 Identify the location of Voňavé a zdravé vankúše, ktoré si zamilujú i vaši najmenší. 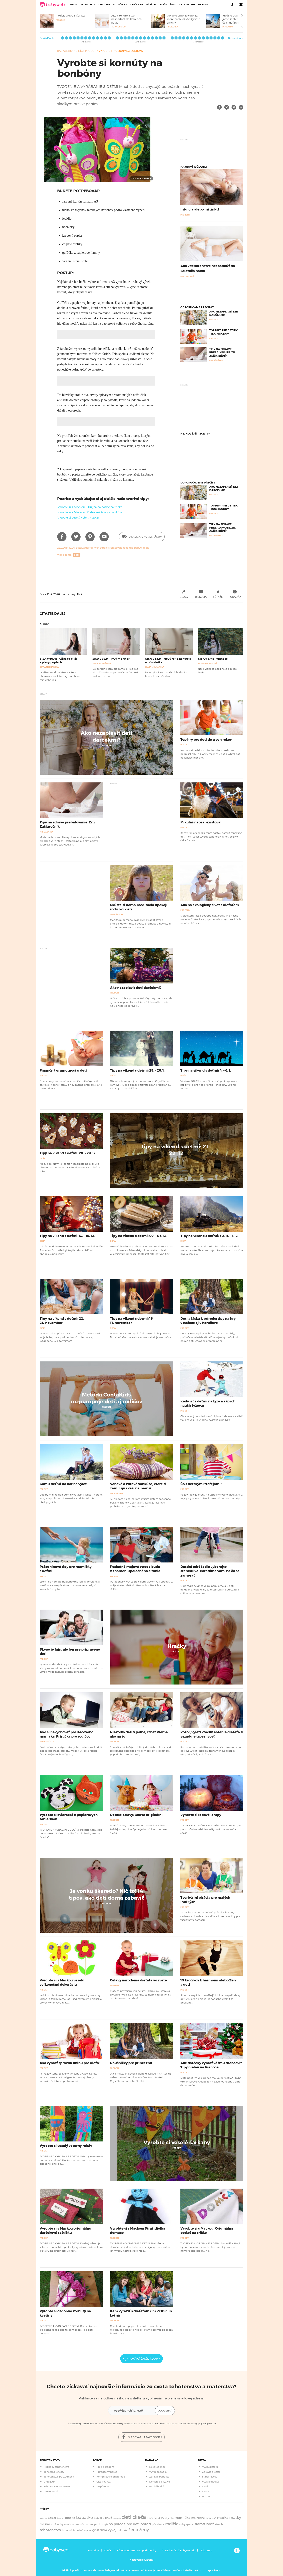
(138, 1486).